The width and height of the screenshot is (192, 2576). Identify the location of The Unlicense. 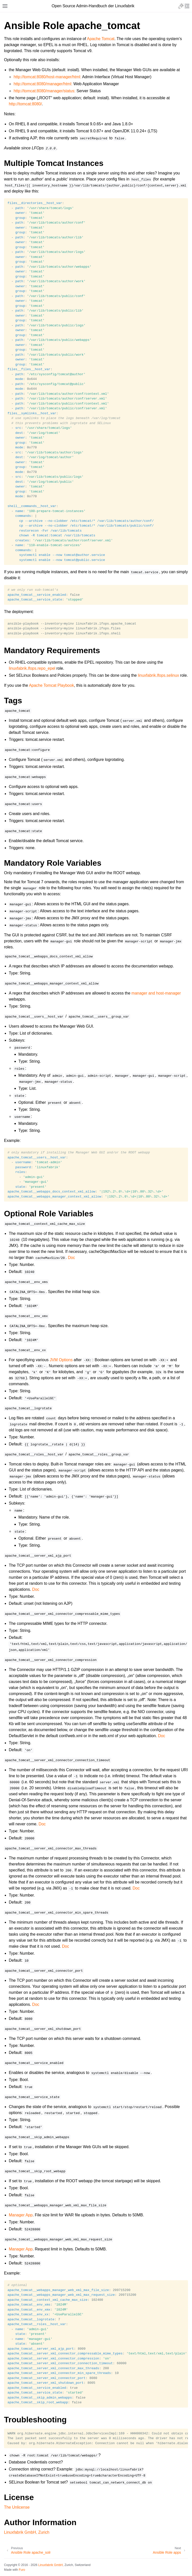
(17, 2507).